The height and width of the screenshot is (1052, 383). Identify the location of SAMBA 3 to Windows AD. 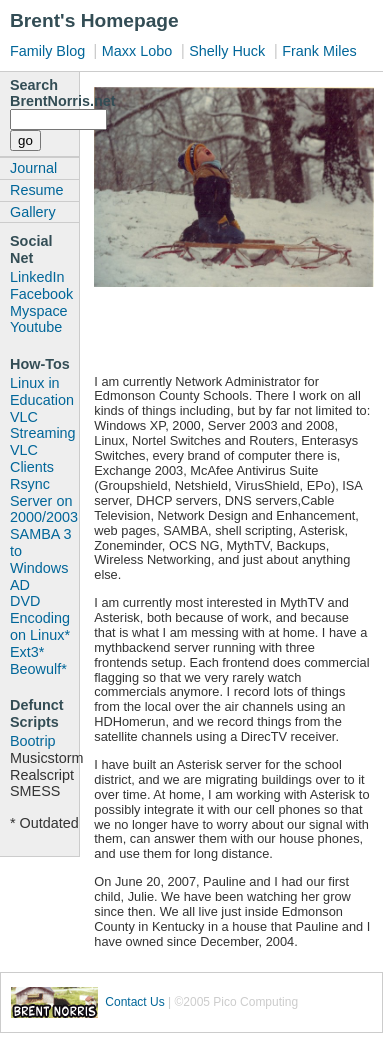
(41, 559).